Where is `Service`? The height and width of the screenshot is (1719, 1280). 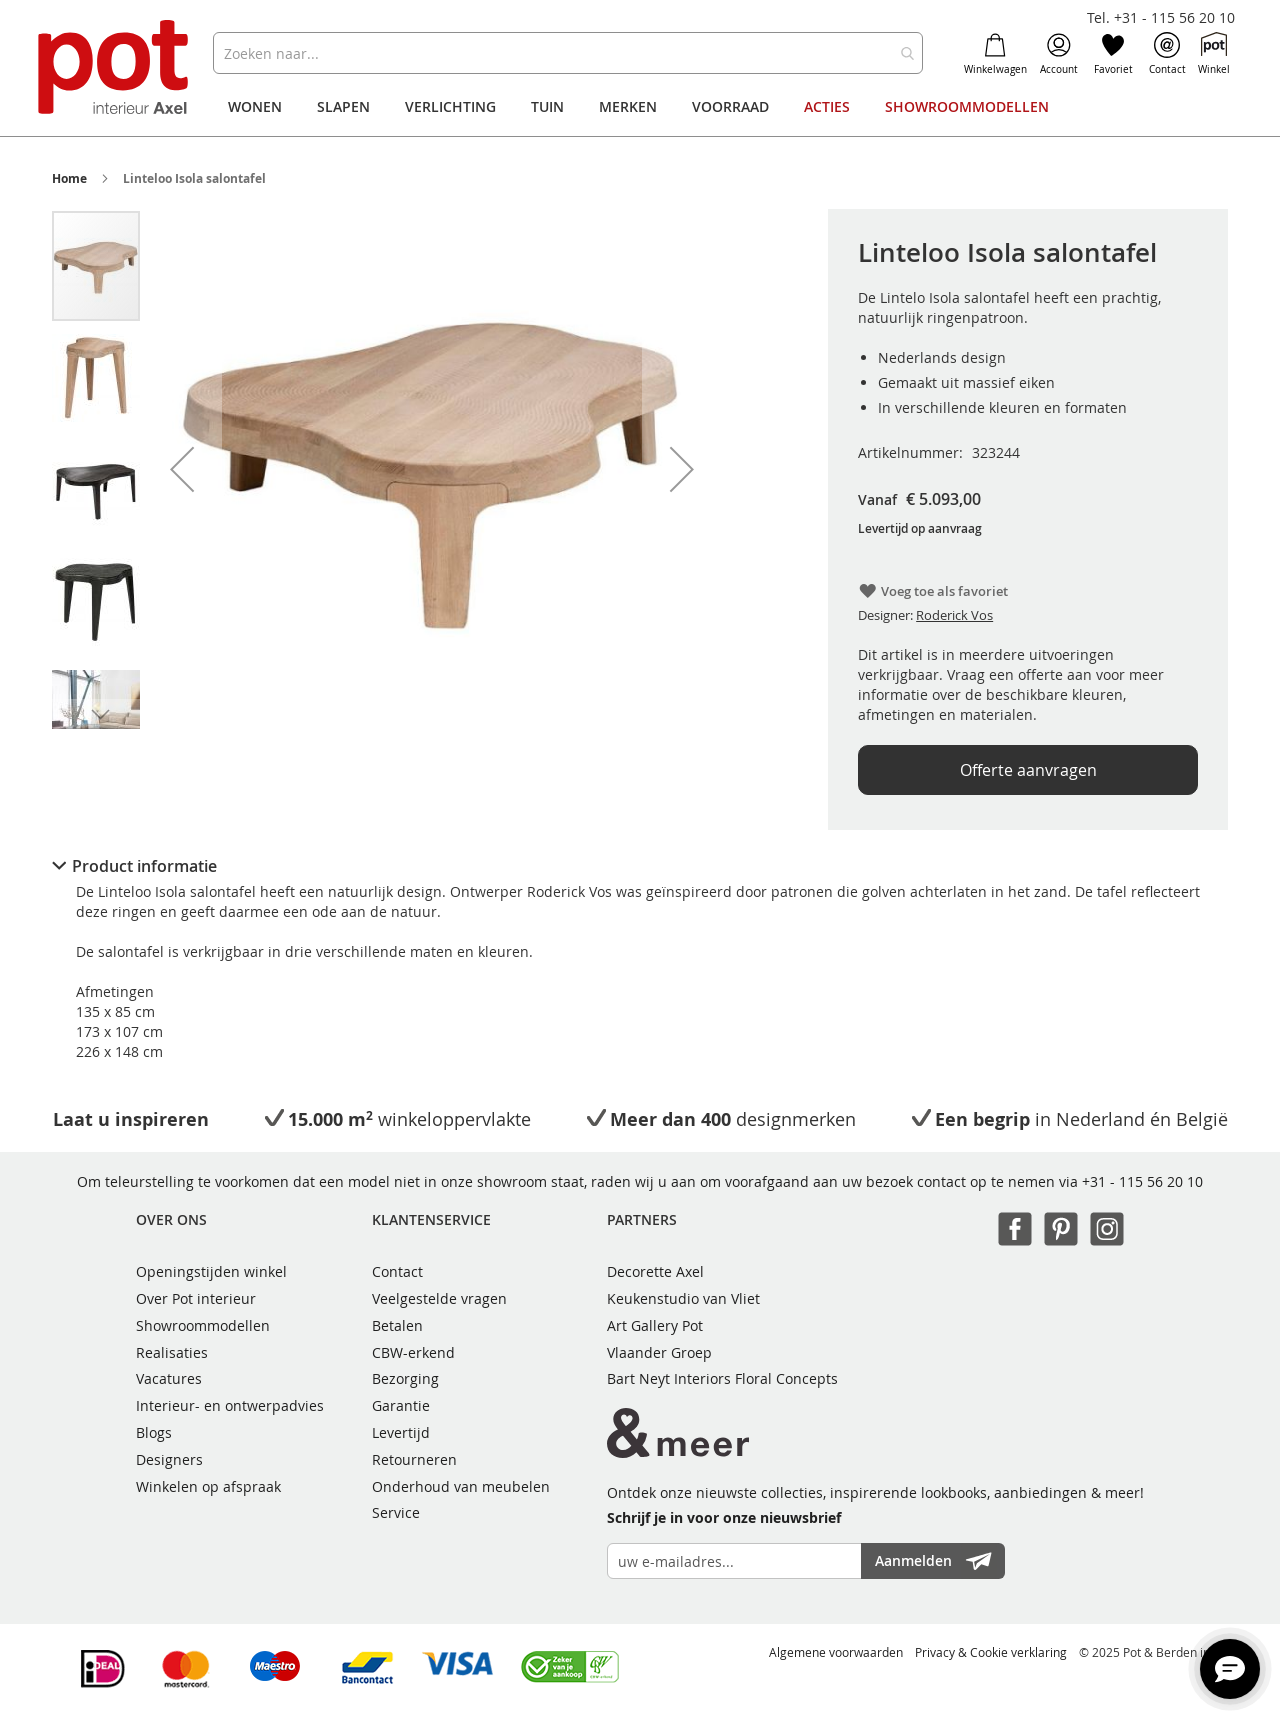
Service is located at coordinates (396, 1512).